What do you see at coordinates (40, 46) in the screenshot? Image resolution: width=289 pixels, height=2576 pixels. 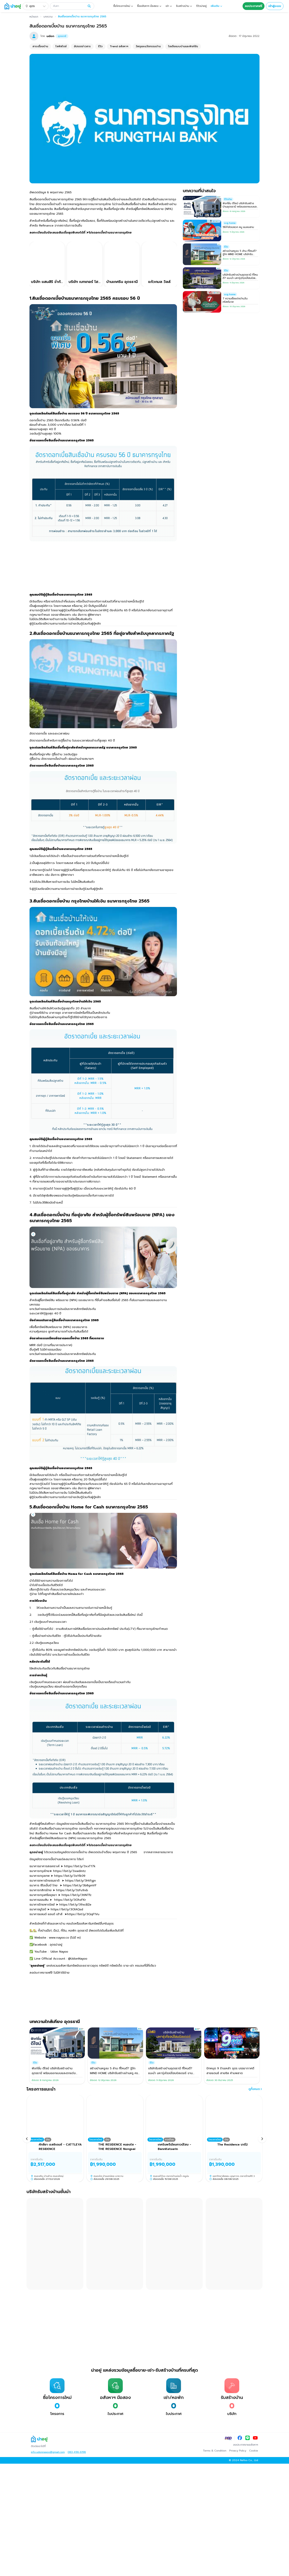 I see `สาระเรื่องบ้าน` at bounding box center [40, 46].